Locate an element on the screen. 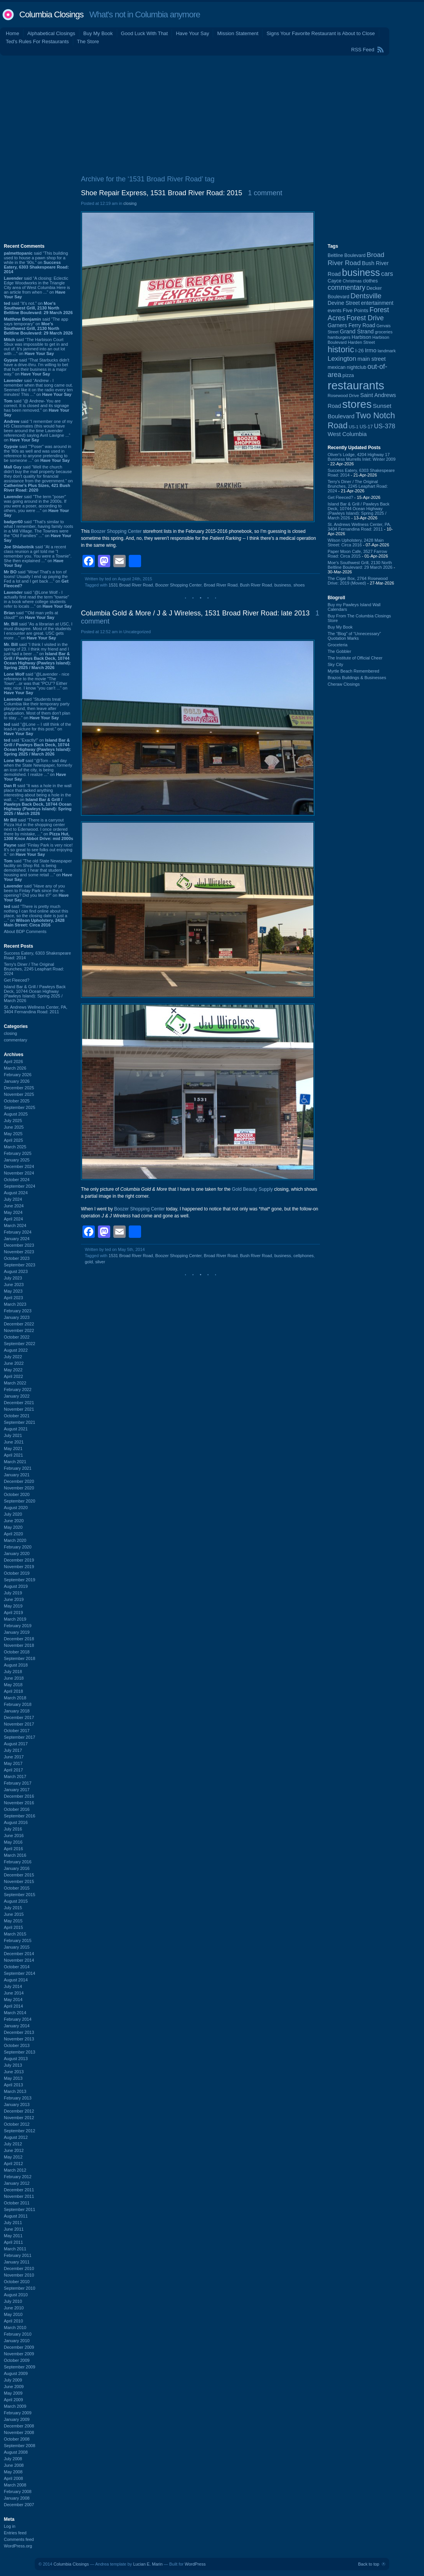 The height and width of the screenshot is (2576, 424). August 2017 is located at coordinates (16, 1743).